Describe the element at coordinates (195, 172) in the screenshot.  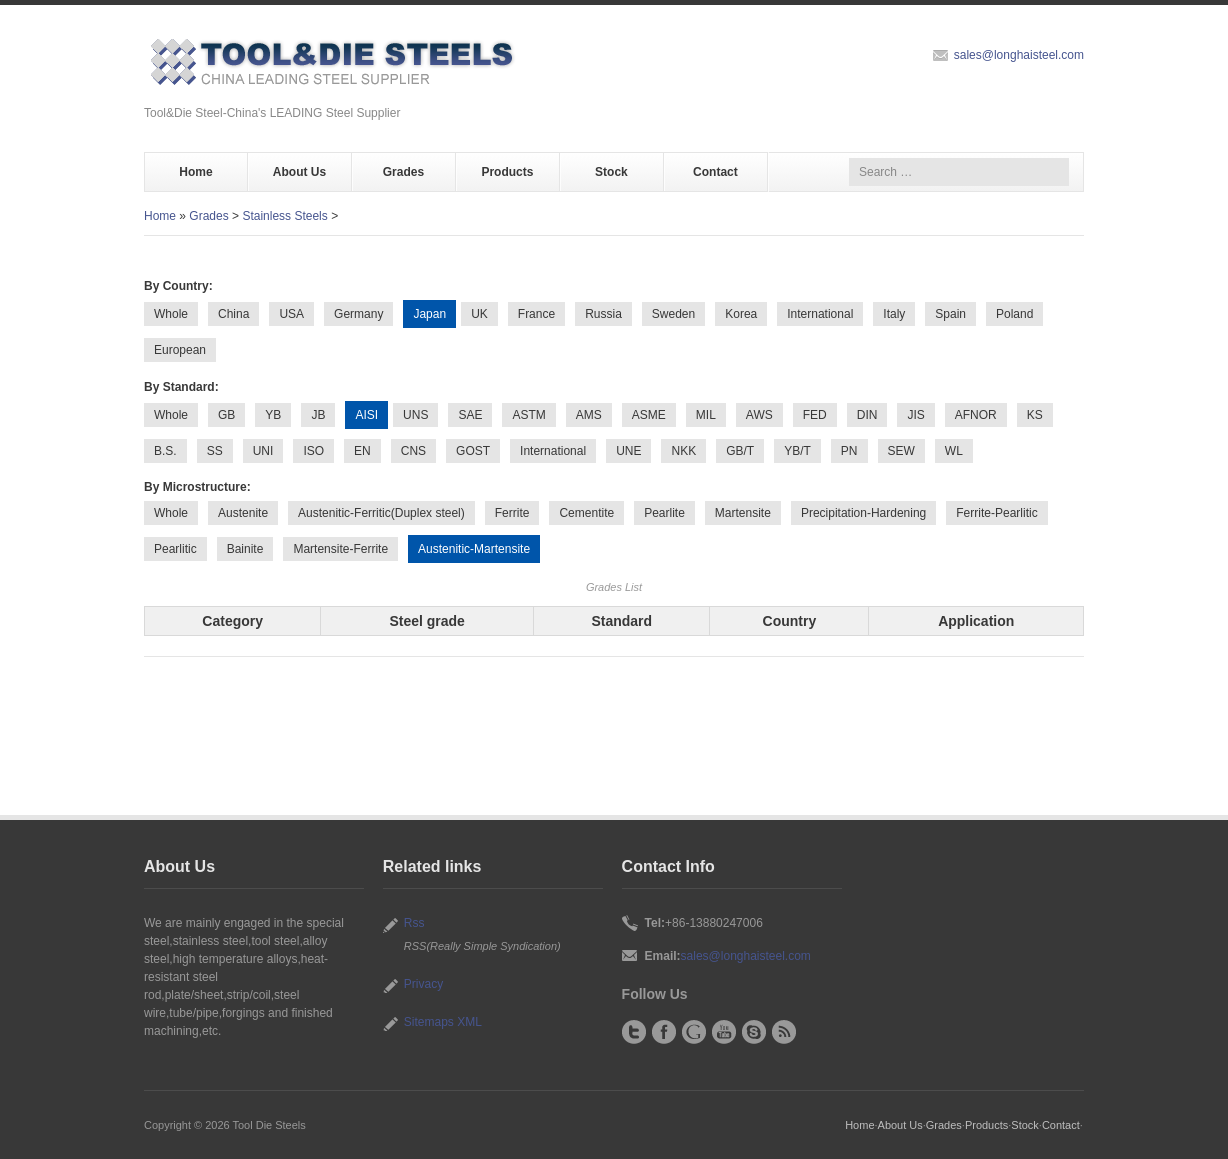
I see `Home` at that location.